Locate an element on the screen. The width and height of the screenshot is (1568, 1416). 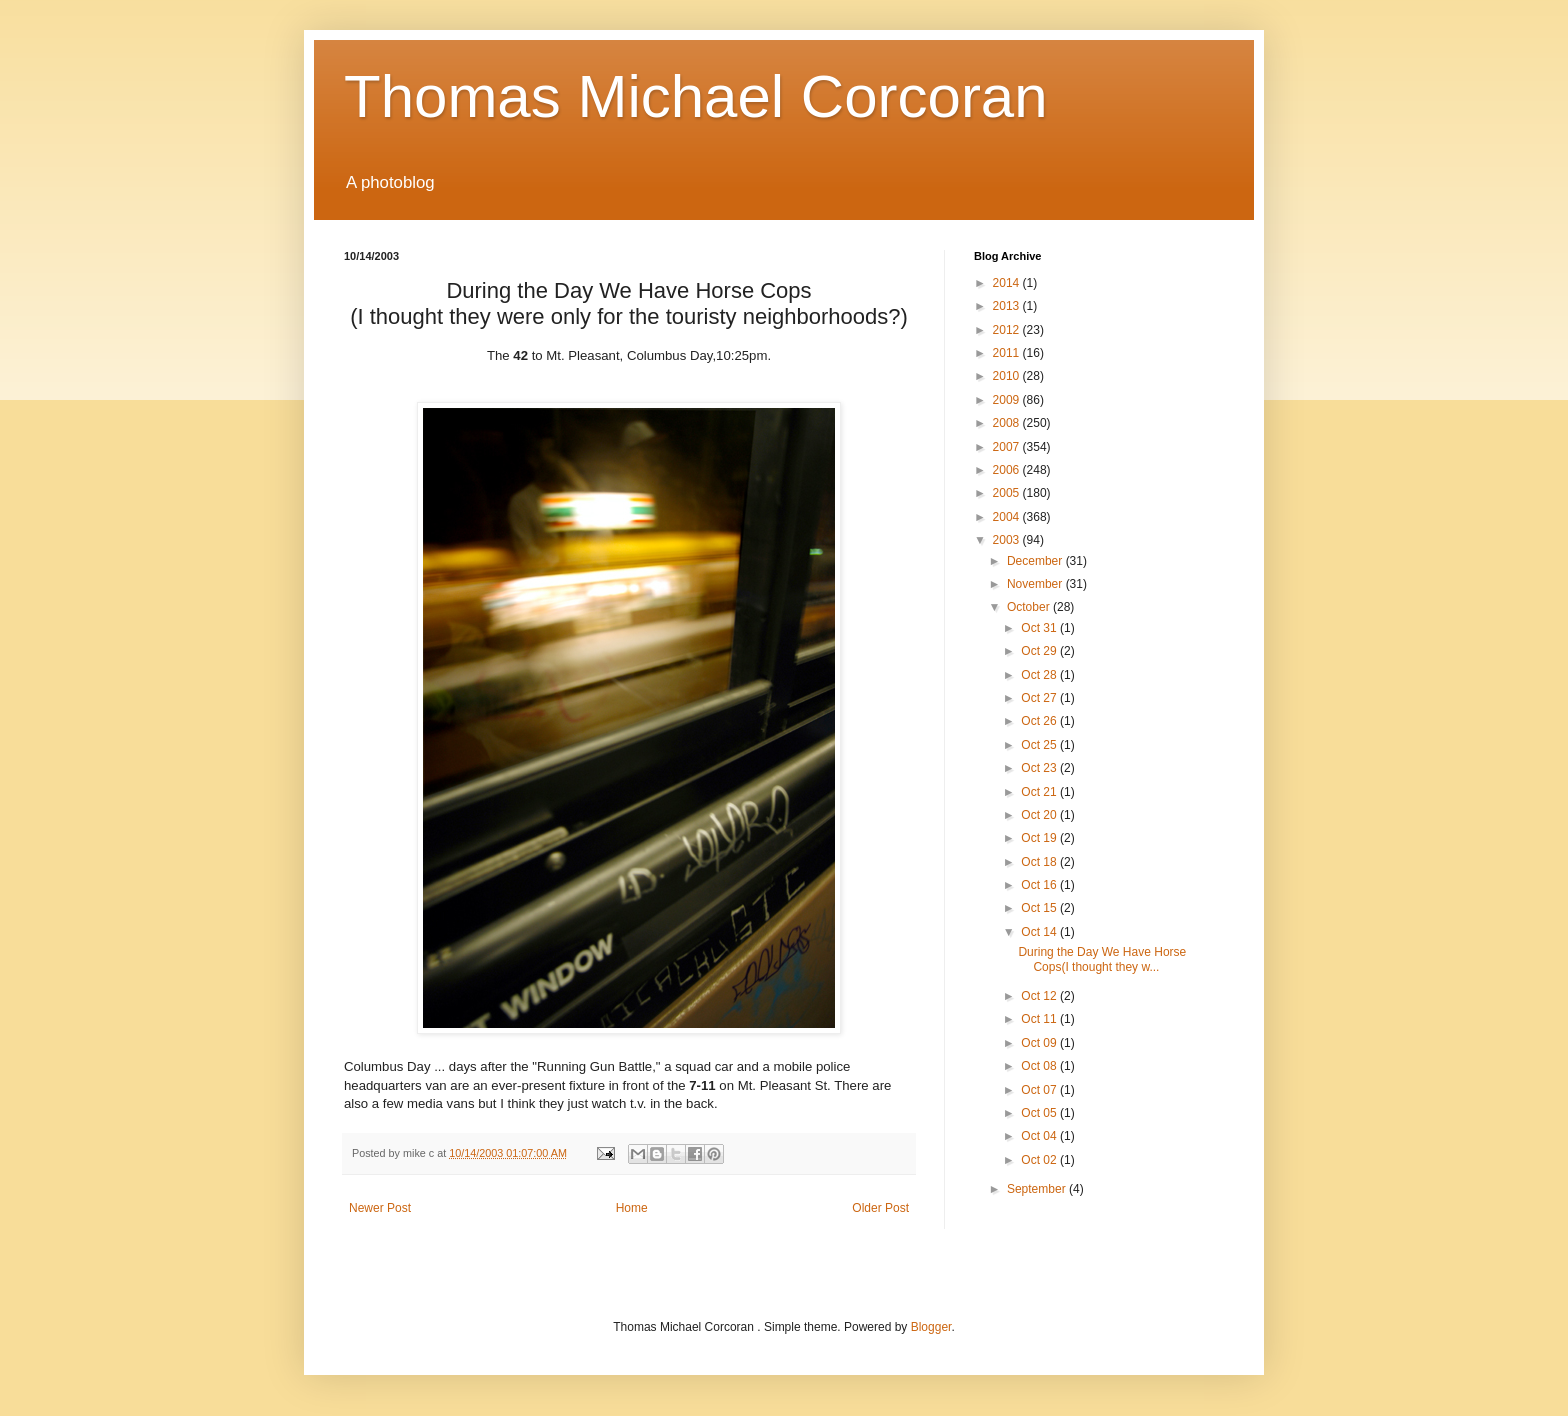
Oct 20 is located at coordinates (1040, 815).